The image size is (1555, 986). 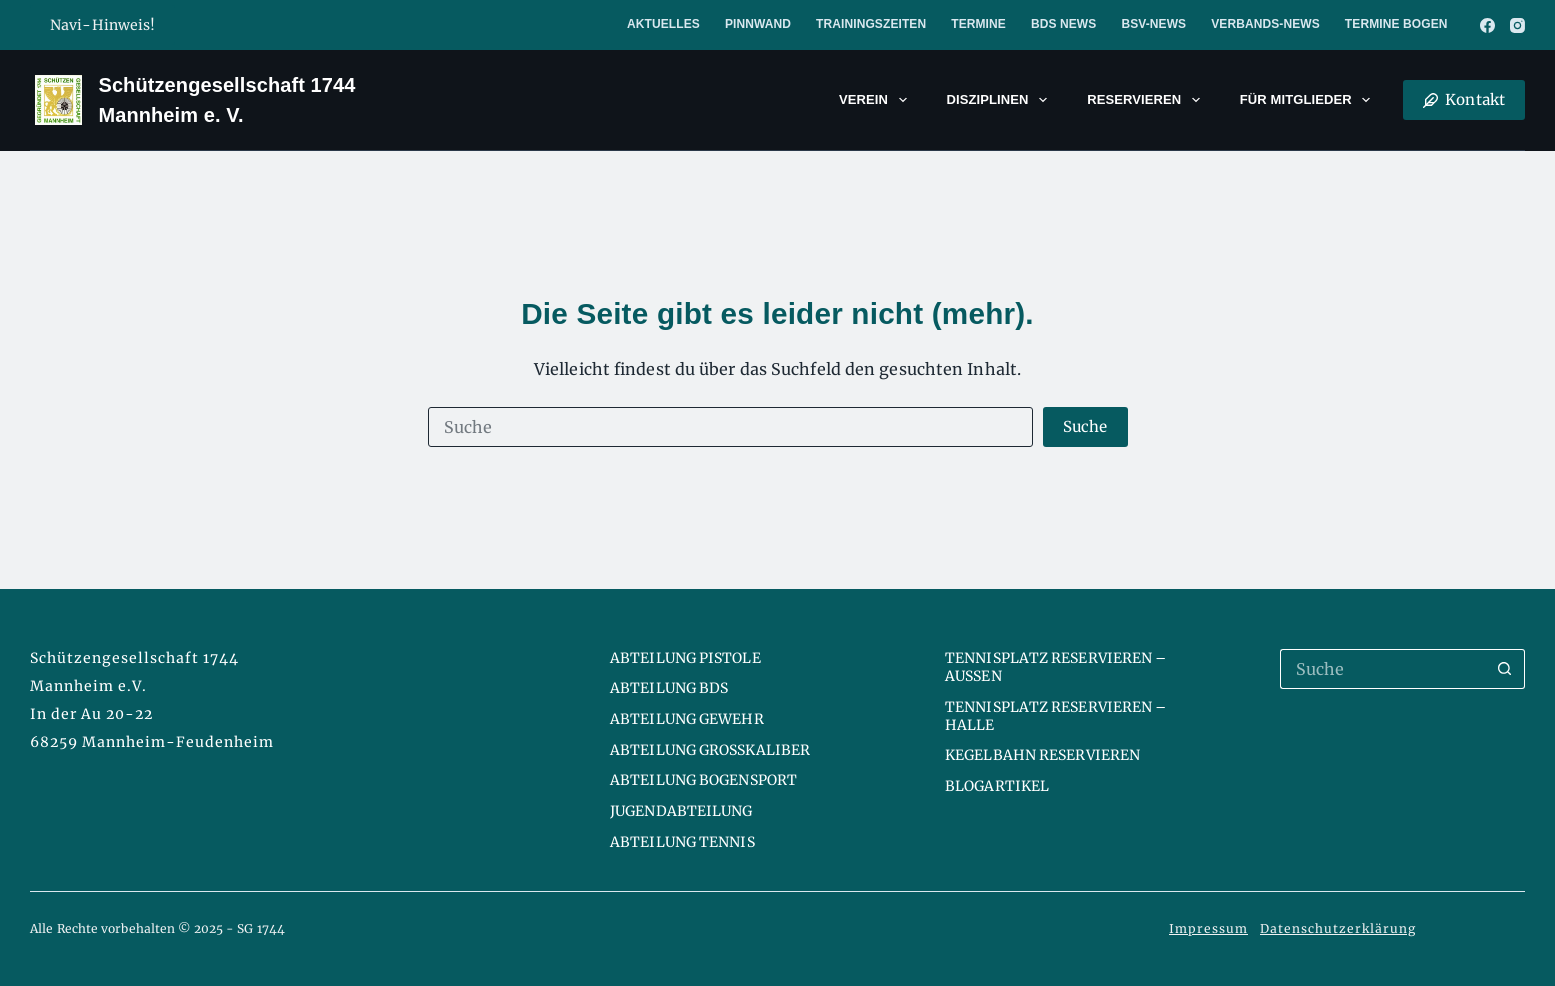 I want to click on BSV-News, so click(x=1153, y=24).